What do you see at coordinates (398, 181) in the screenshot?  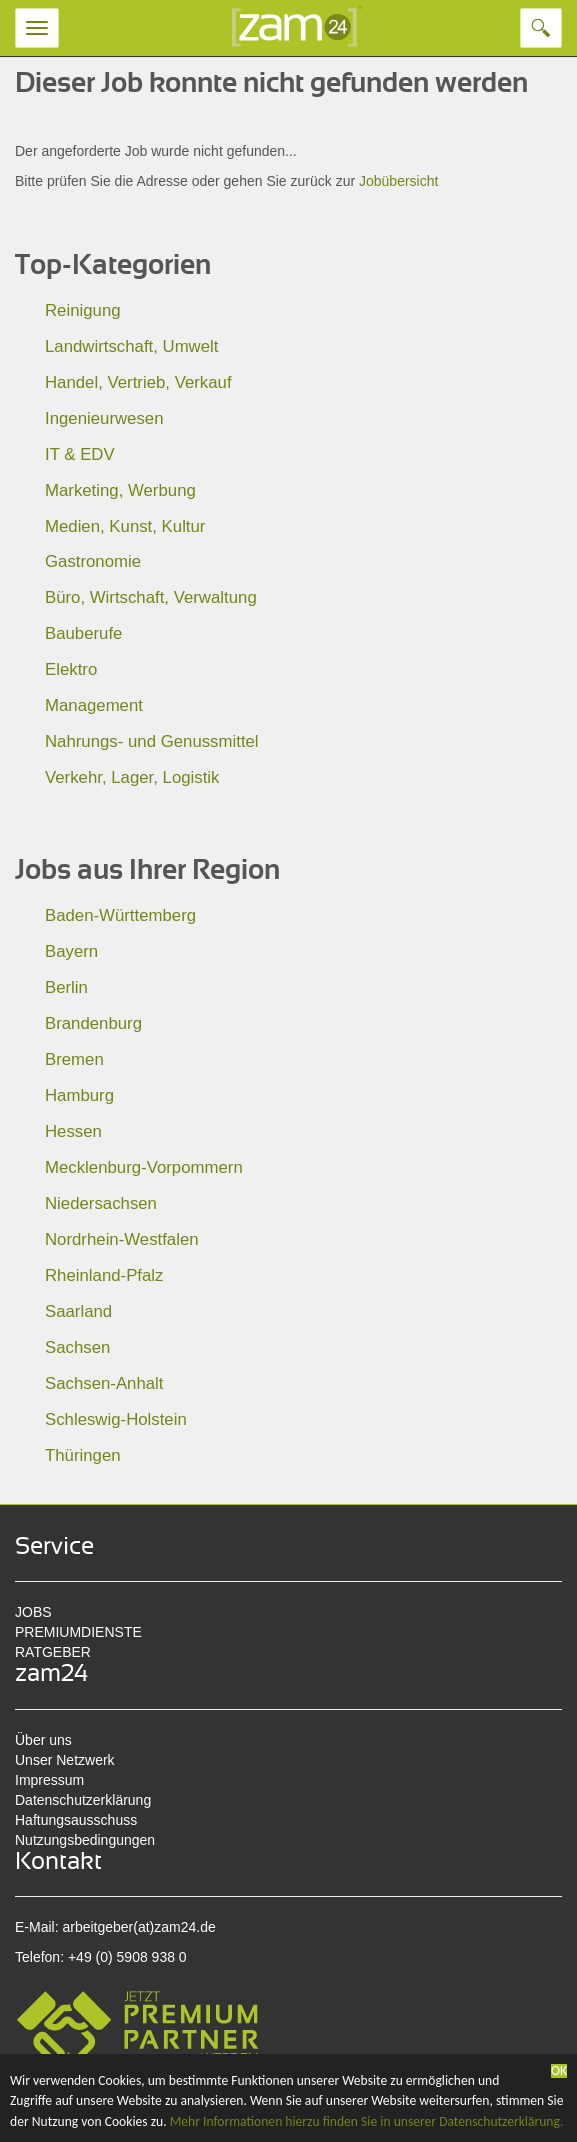 I see `Jobübersicht` at bounding box center [398, 181].